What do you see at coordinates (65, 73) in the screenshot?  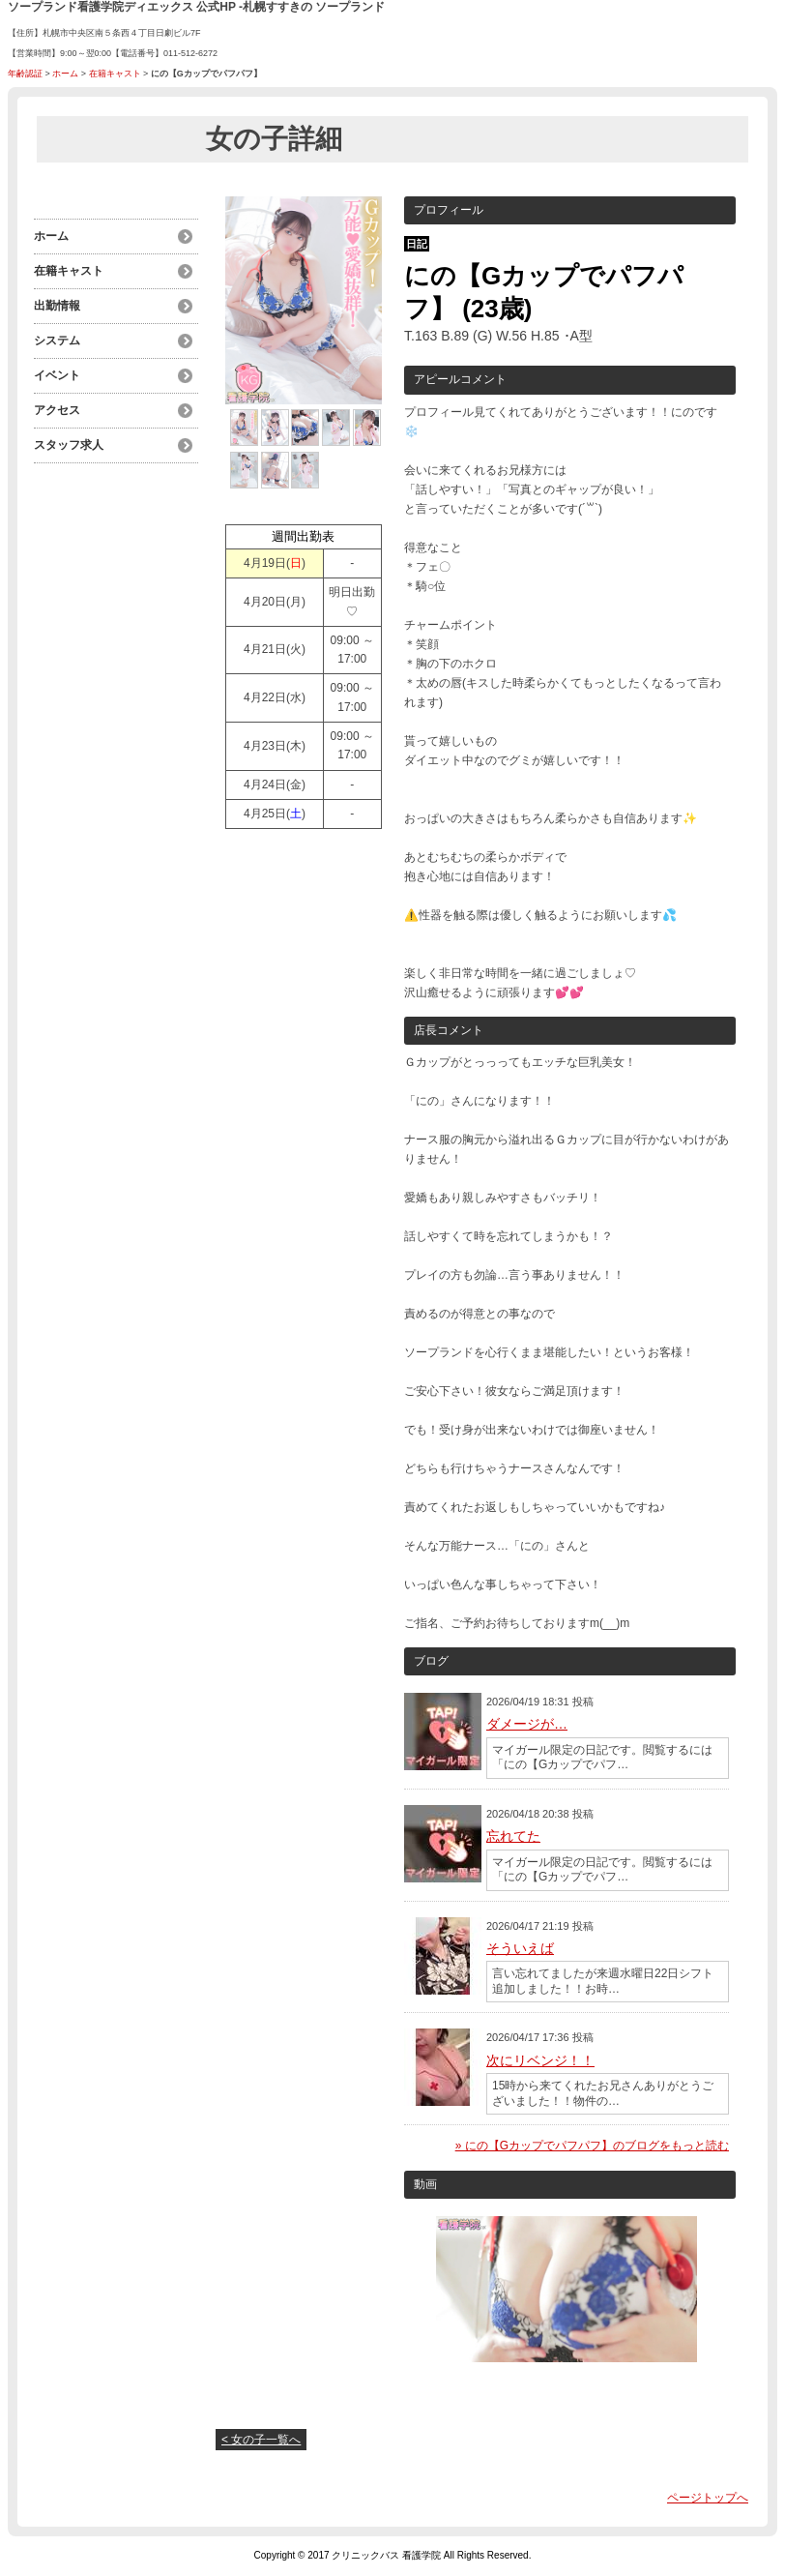 I see `ホーム` at bounding box center [65, 73].